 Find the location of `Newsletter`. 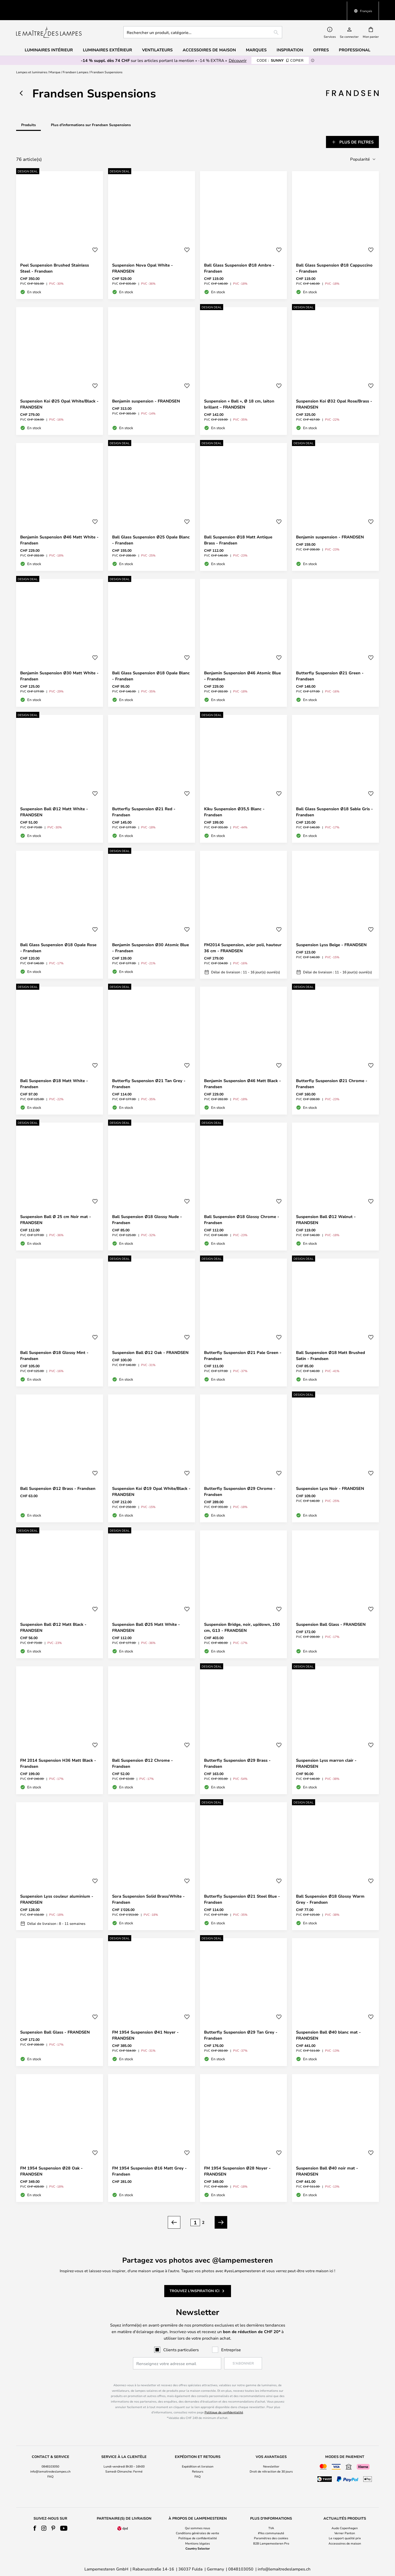

Newsletter is located at coordinates (271, 2454).